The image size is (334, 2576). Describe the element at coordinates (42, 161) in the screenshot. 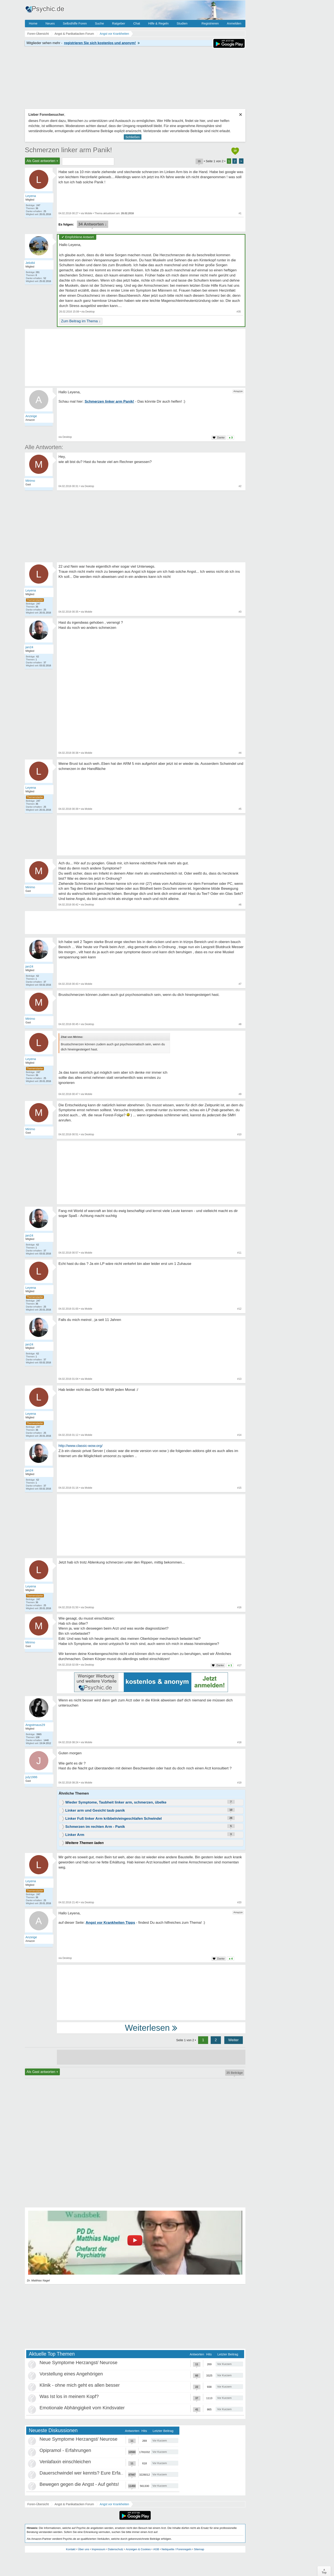

I see `Als Gast antworten +` at that location.